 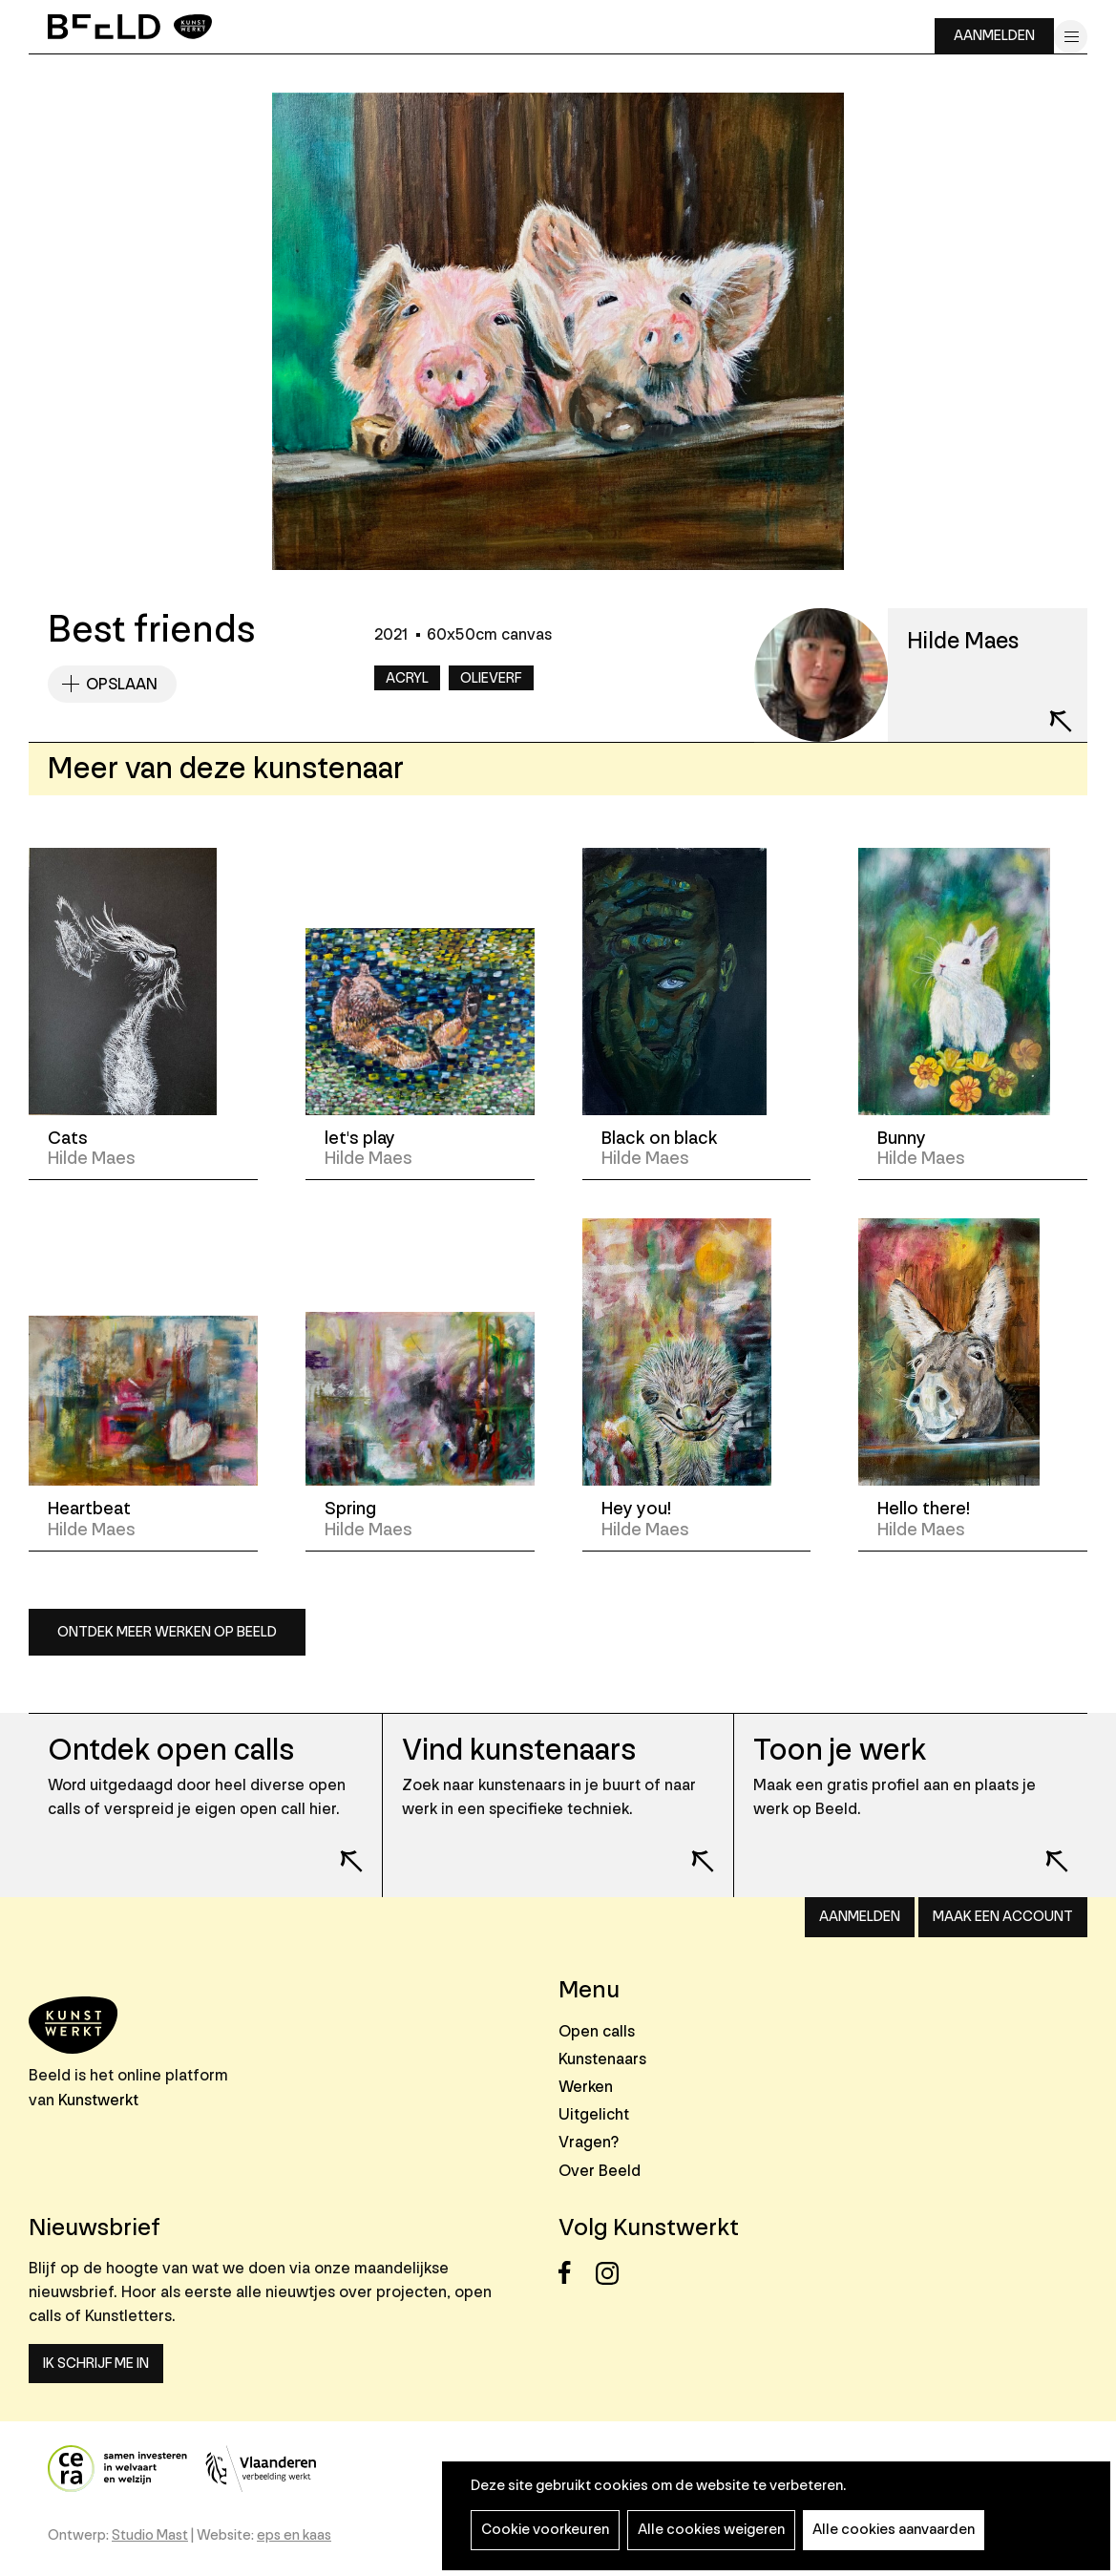 What do you see at coordinates (294, 2535) in the screenshot?
I see `eps en kaas` at bounding box center [294, 2535].